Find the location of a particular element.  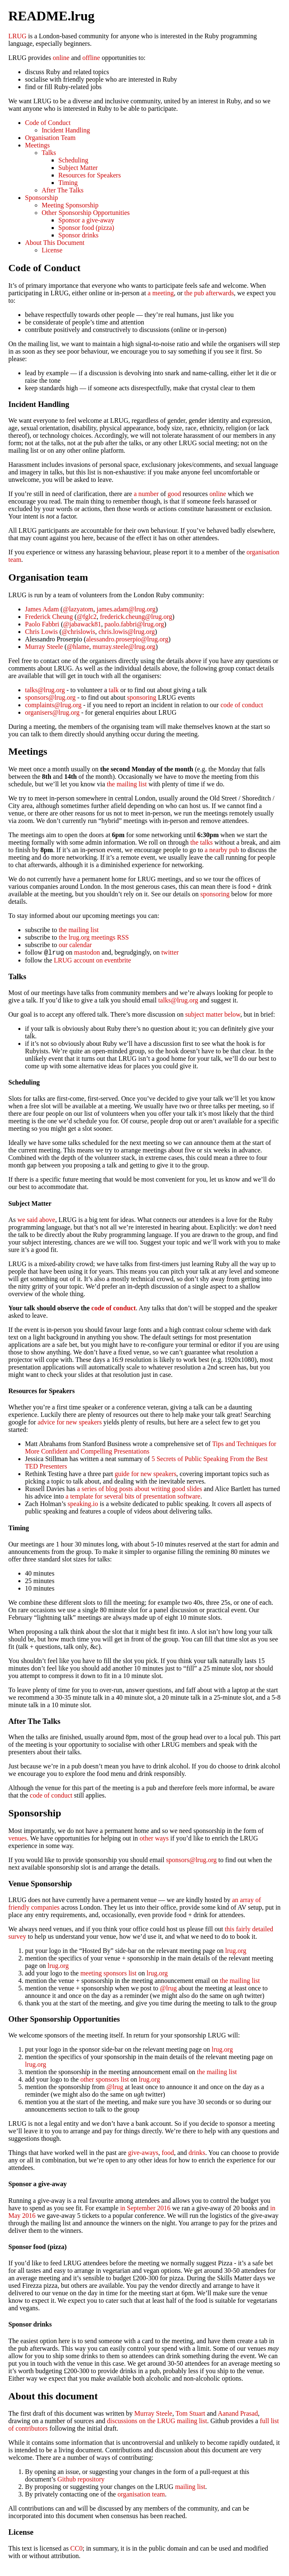

Github repository is located at coordinates (81, 2480).